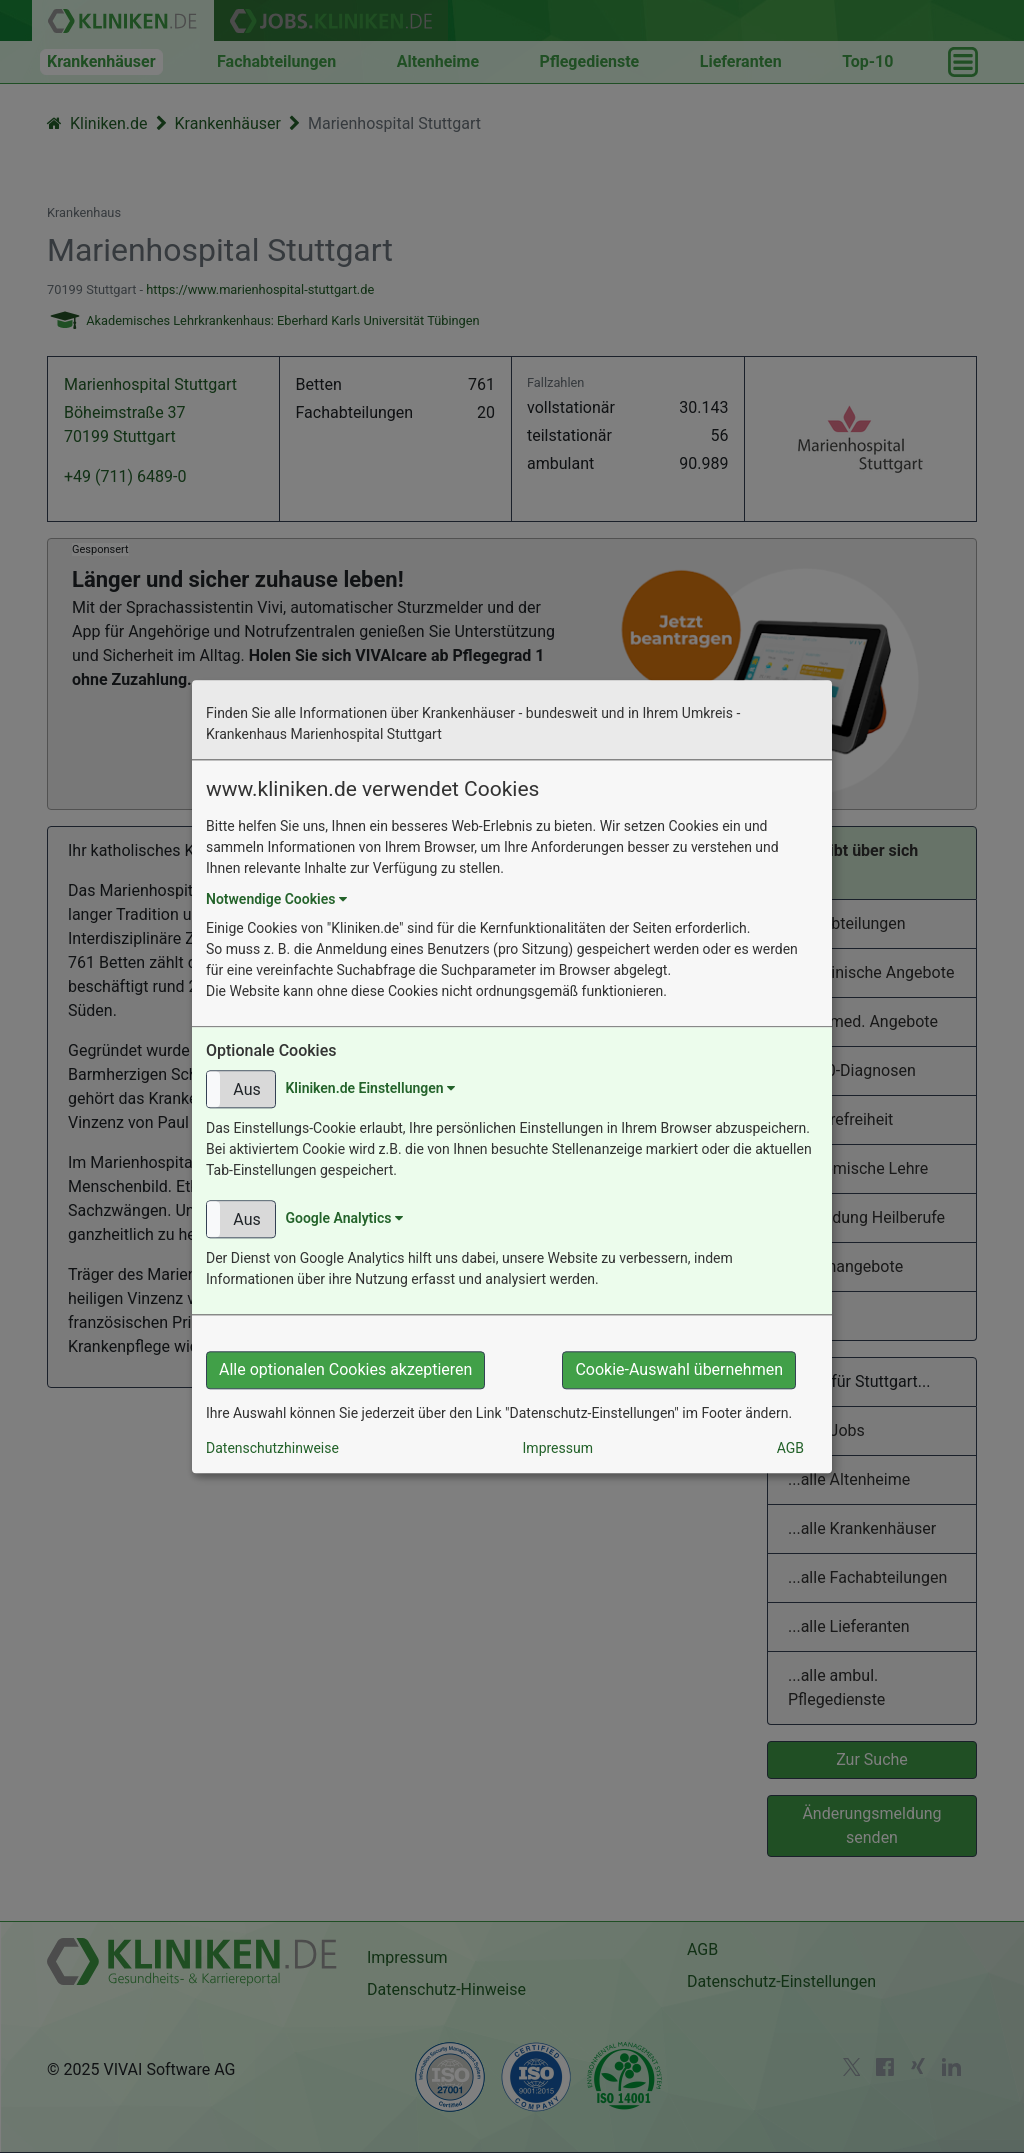 The image size is (1024, 2153). Describe the element at coordinates (246, 1089) in the screenshot. I see `Aus` at that location.